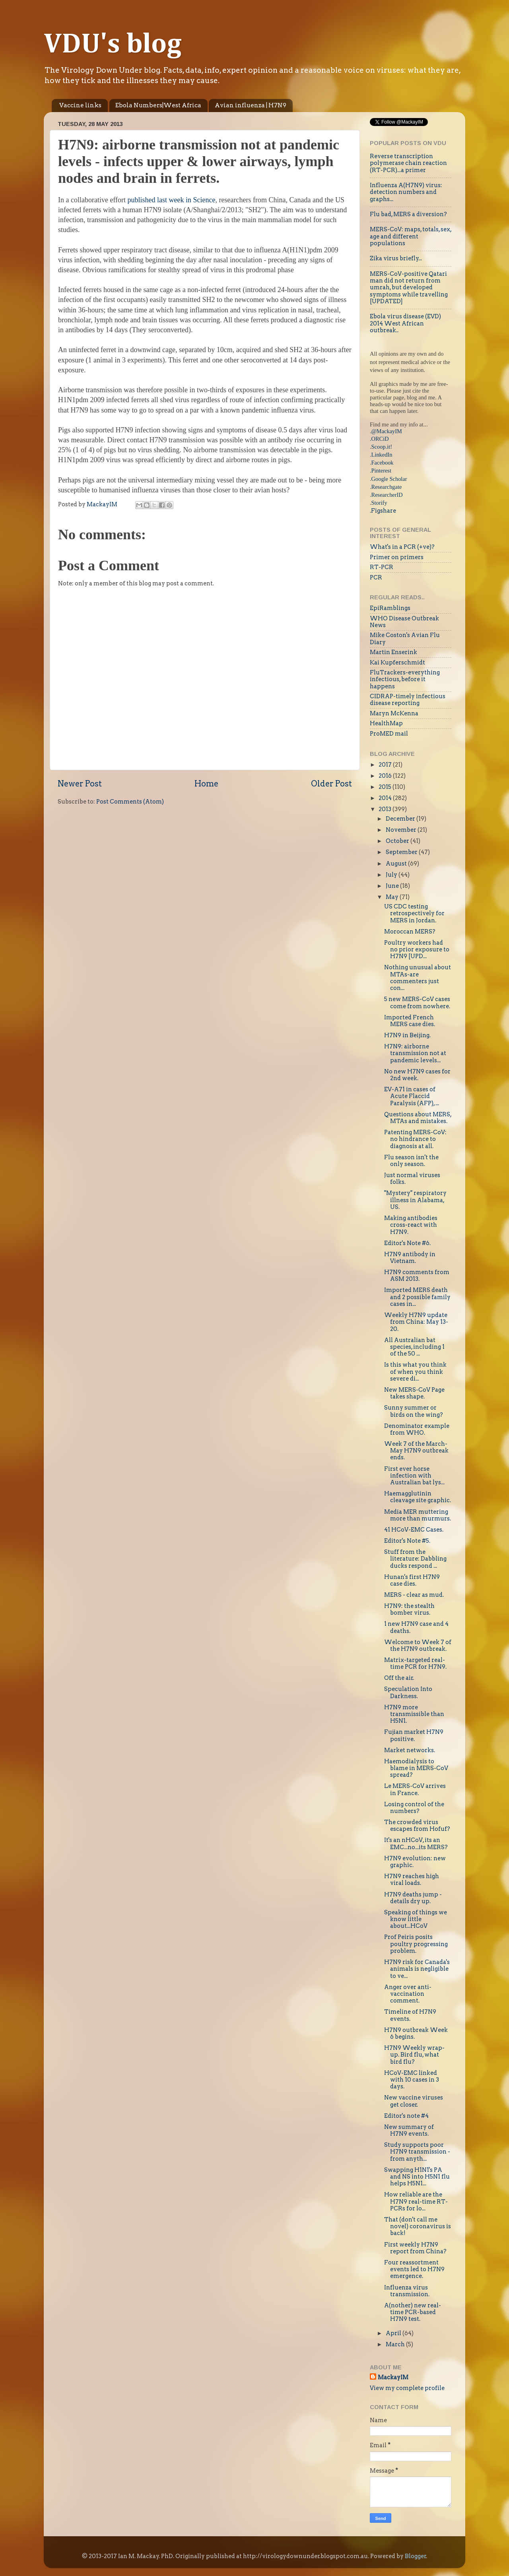 Image resolution: width=509 pixels, height=2576 pixels. Describe the element at coordinates (417, 1118) in the screenshot. I see `Questions about MERS, MTAs and mistakes.` at that location.